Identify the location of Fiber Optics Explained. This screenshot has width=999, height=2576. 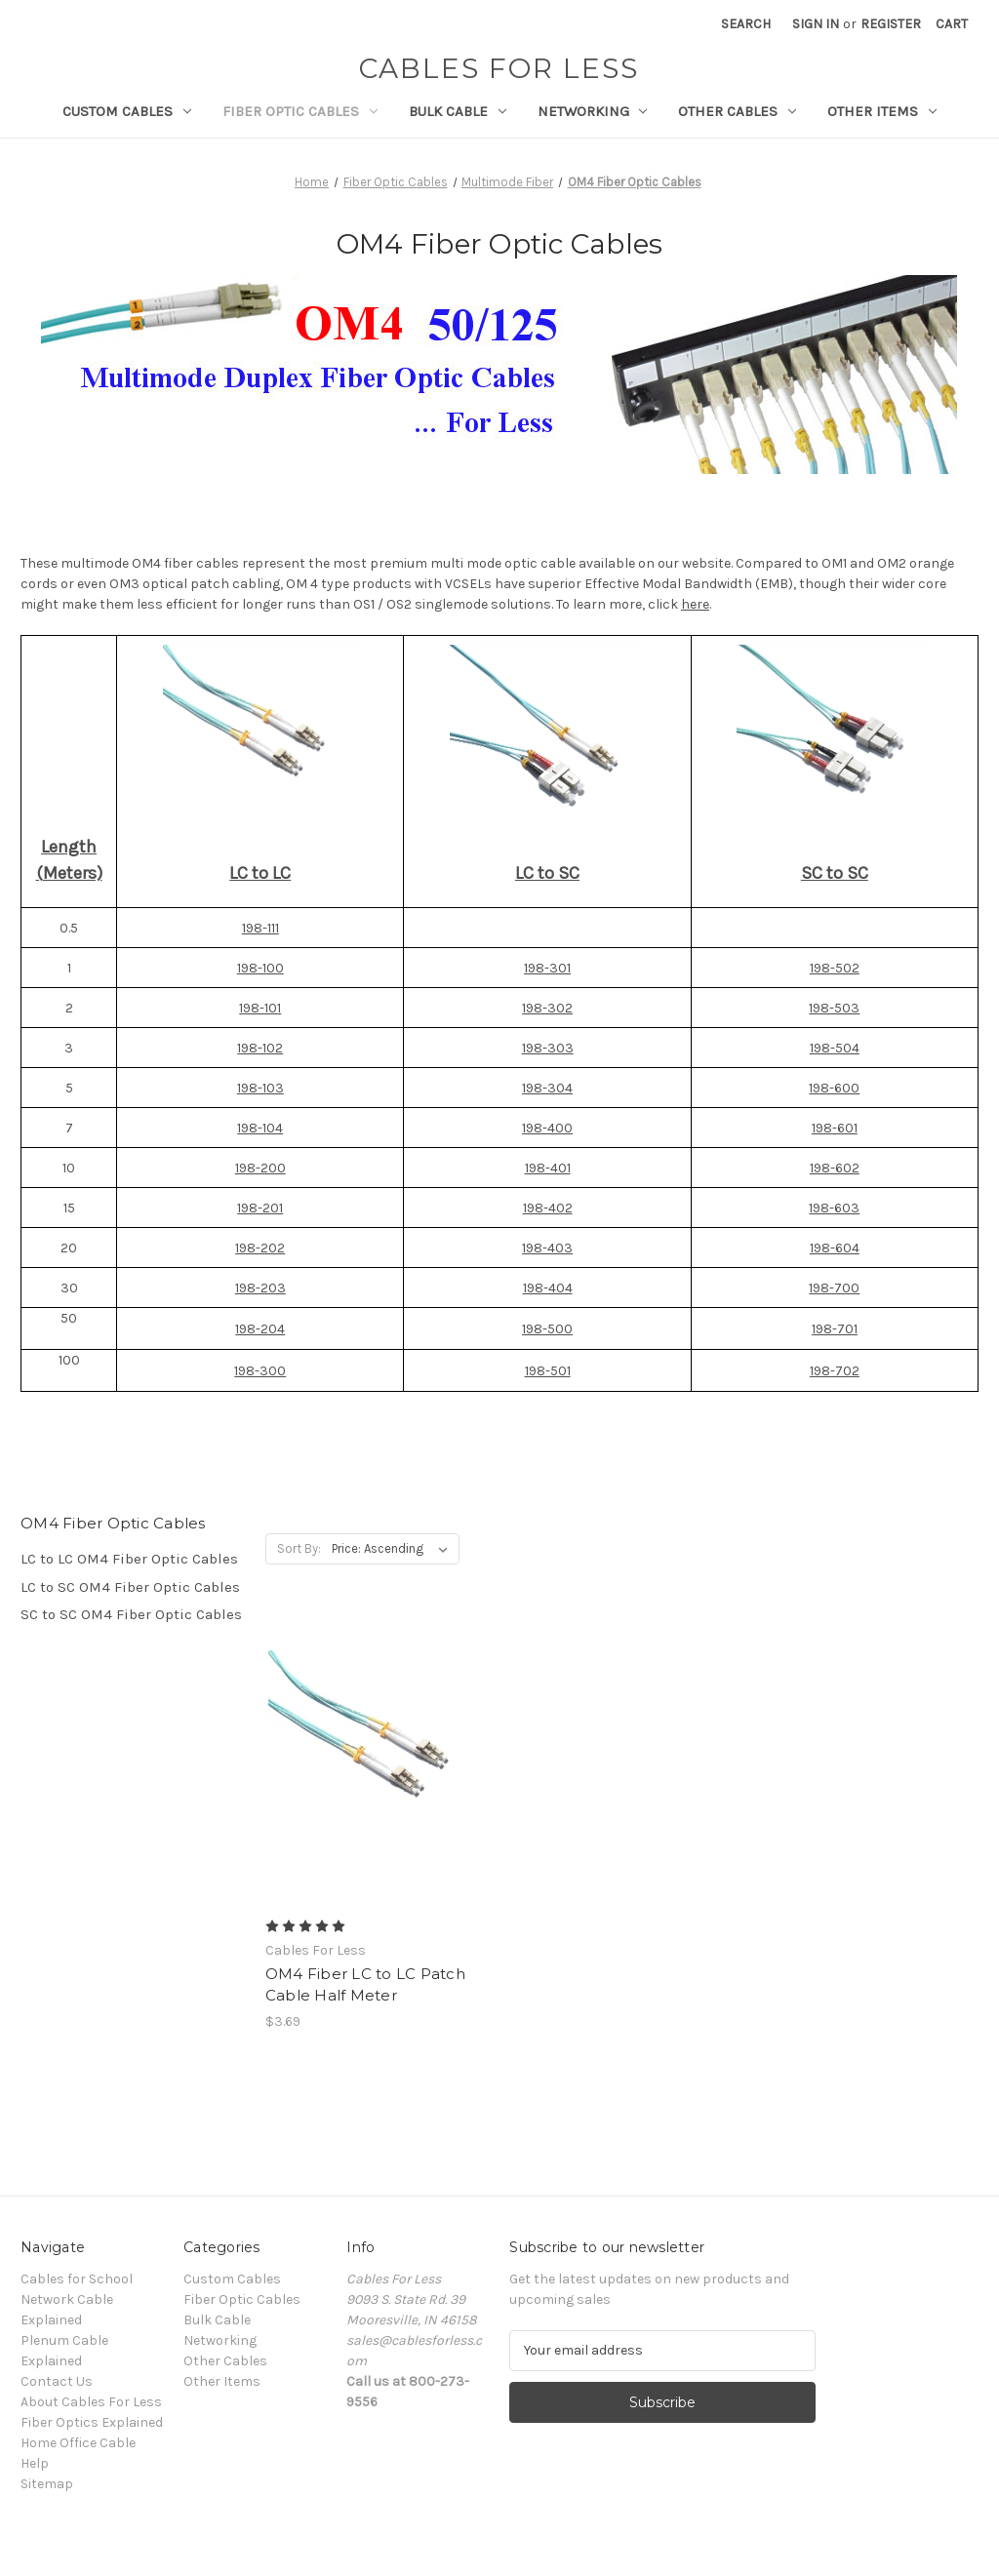
(91, 2422).